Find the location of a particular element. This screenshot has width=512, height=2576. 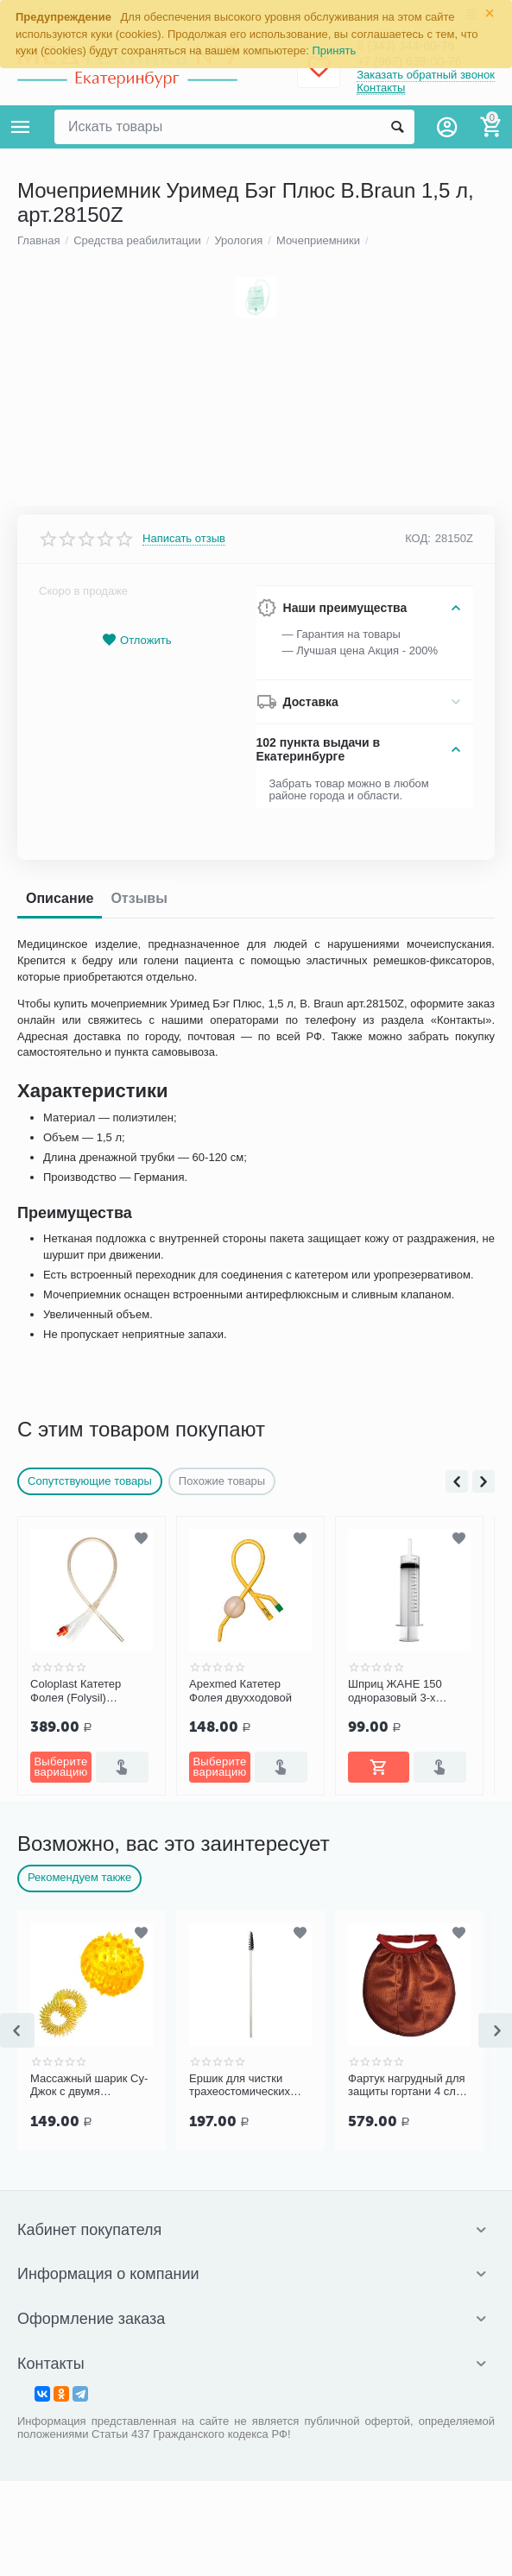

Контакты is located at coordinates (381, 89).